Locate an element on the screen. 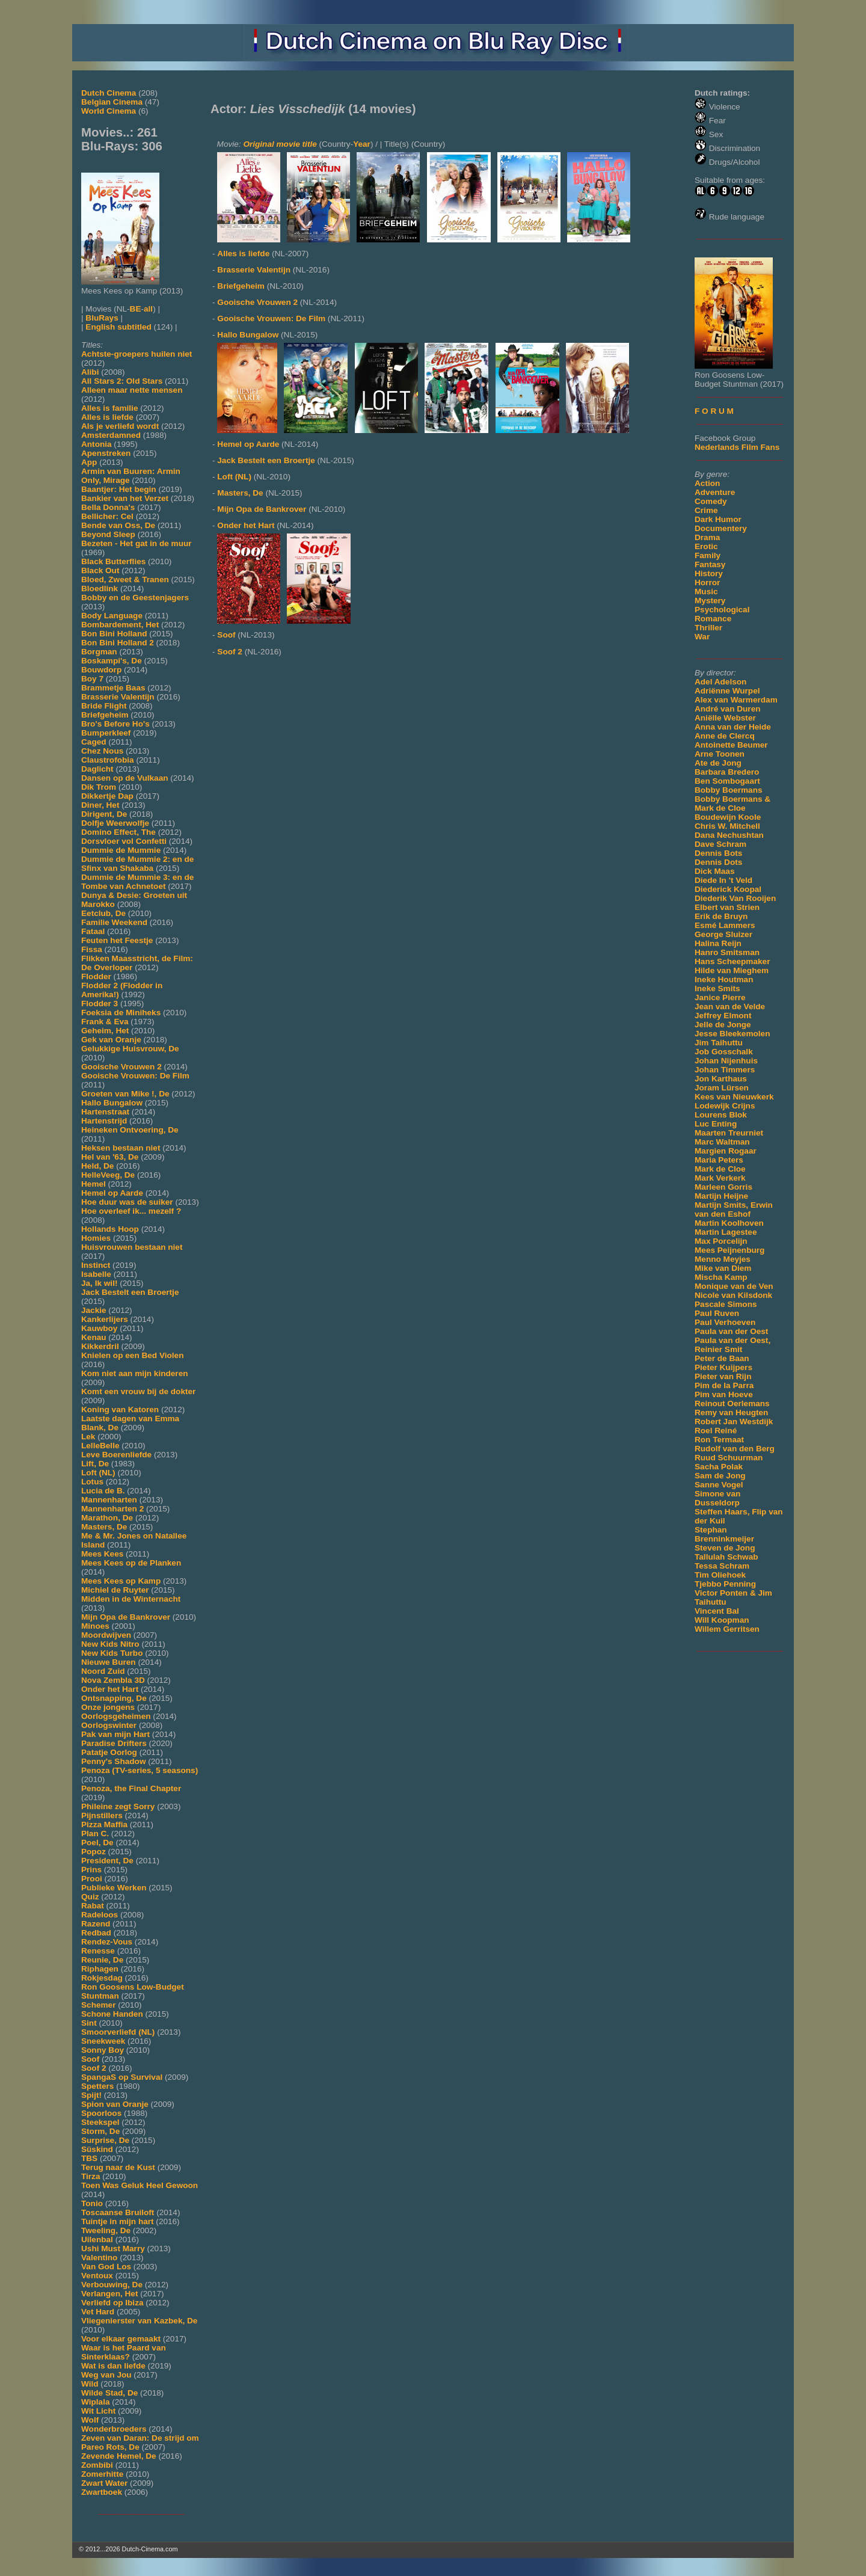  Daglicht is located at coordinates (97, 768).